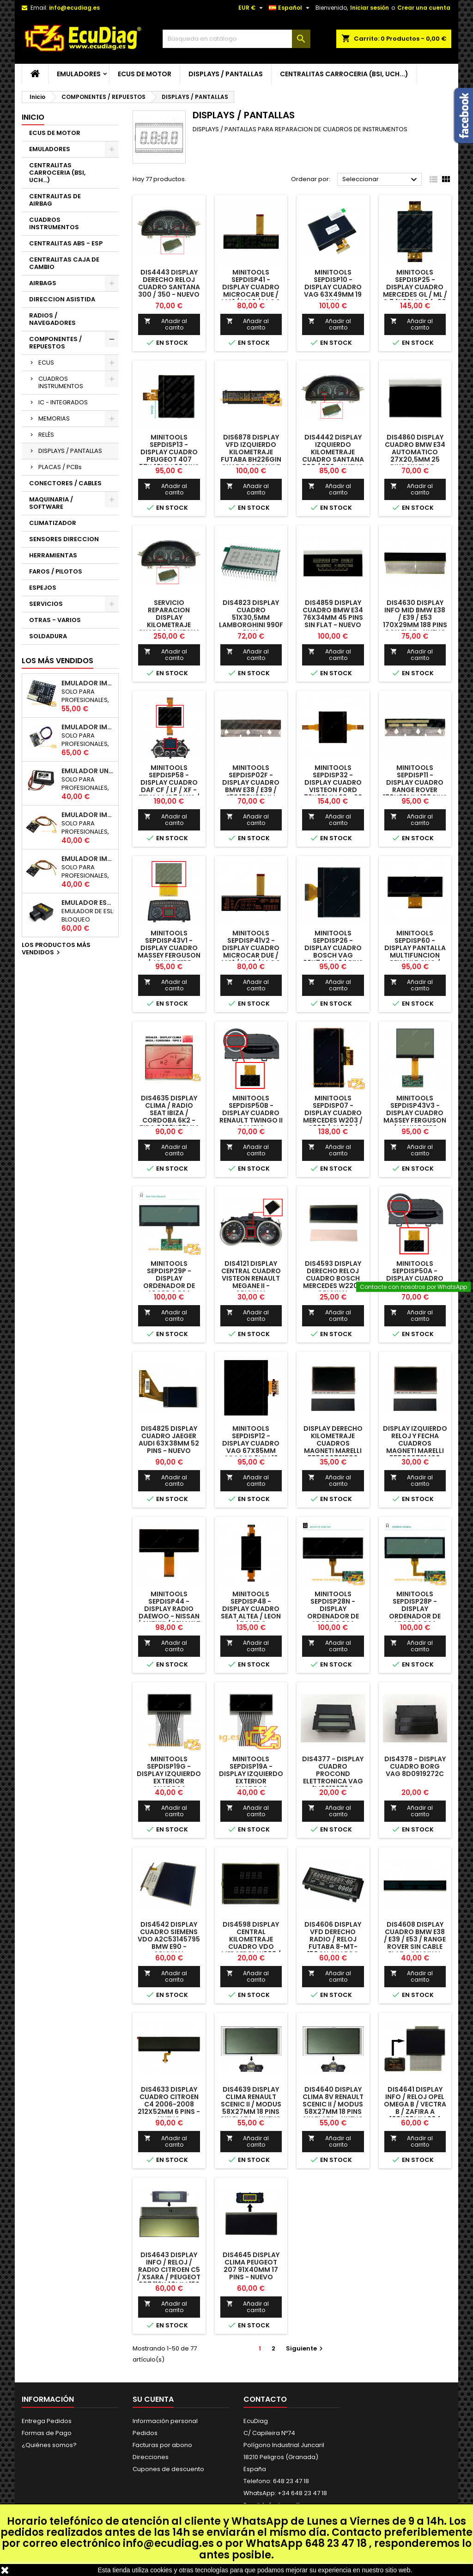 Image resolution: width=473 pixels, height=2576 pixels. Describe the element at coordinates (334, 1282) in the screenshot. I see `DIS4593 DISPLAY DERECHO RELOJ CUADRO BOSCH MERCEDES W220 - ORIGINAL REACONDICIONADO` at that location.